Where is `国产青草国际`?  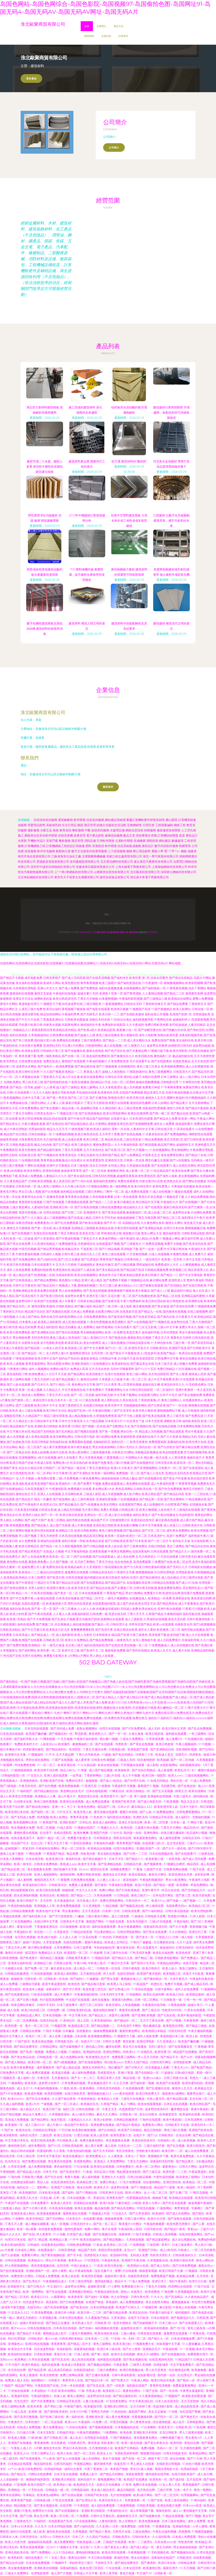
国产青草国际 is located at coordinates (132, 993).